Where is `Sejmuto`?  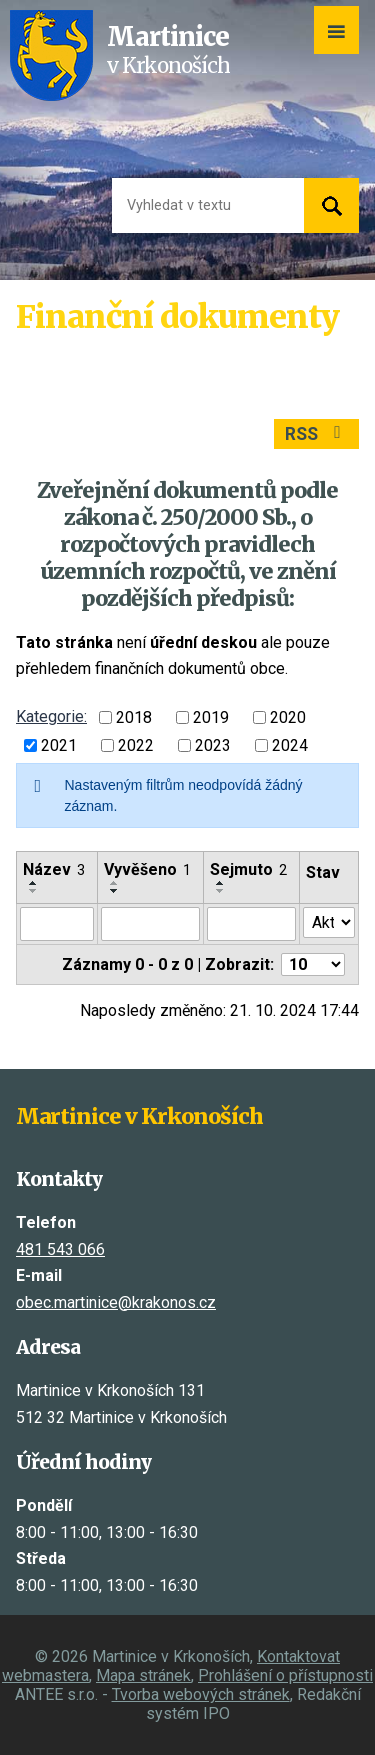 Sejmuto is located at coordinates (248, 869).